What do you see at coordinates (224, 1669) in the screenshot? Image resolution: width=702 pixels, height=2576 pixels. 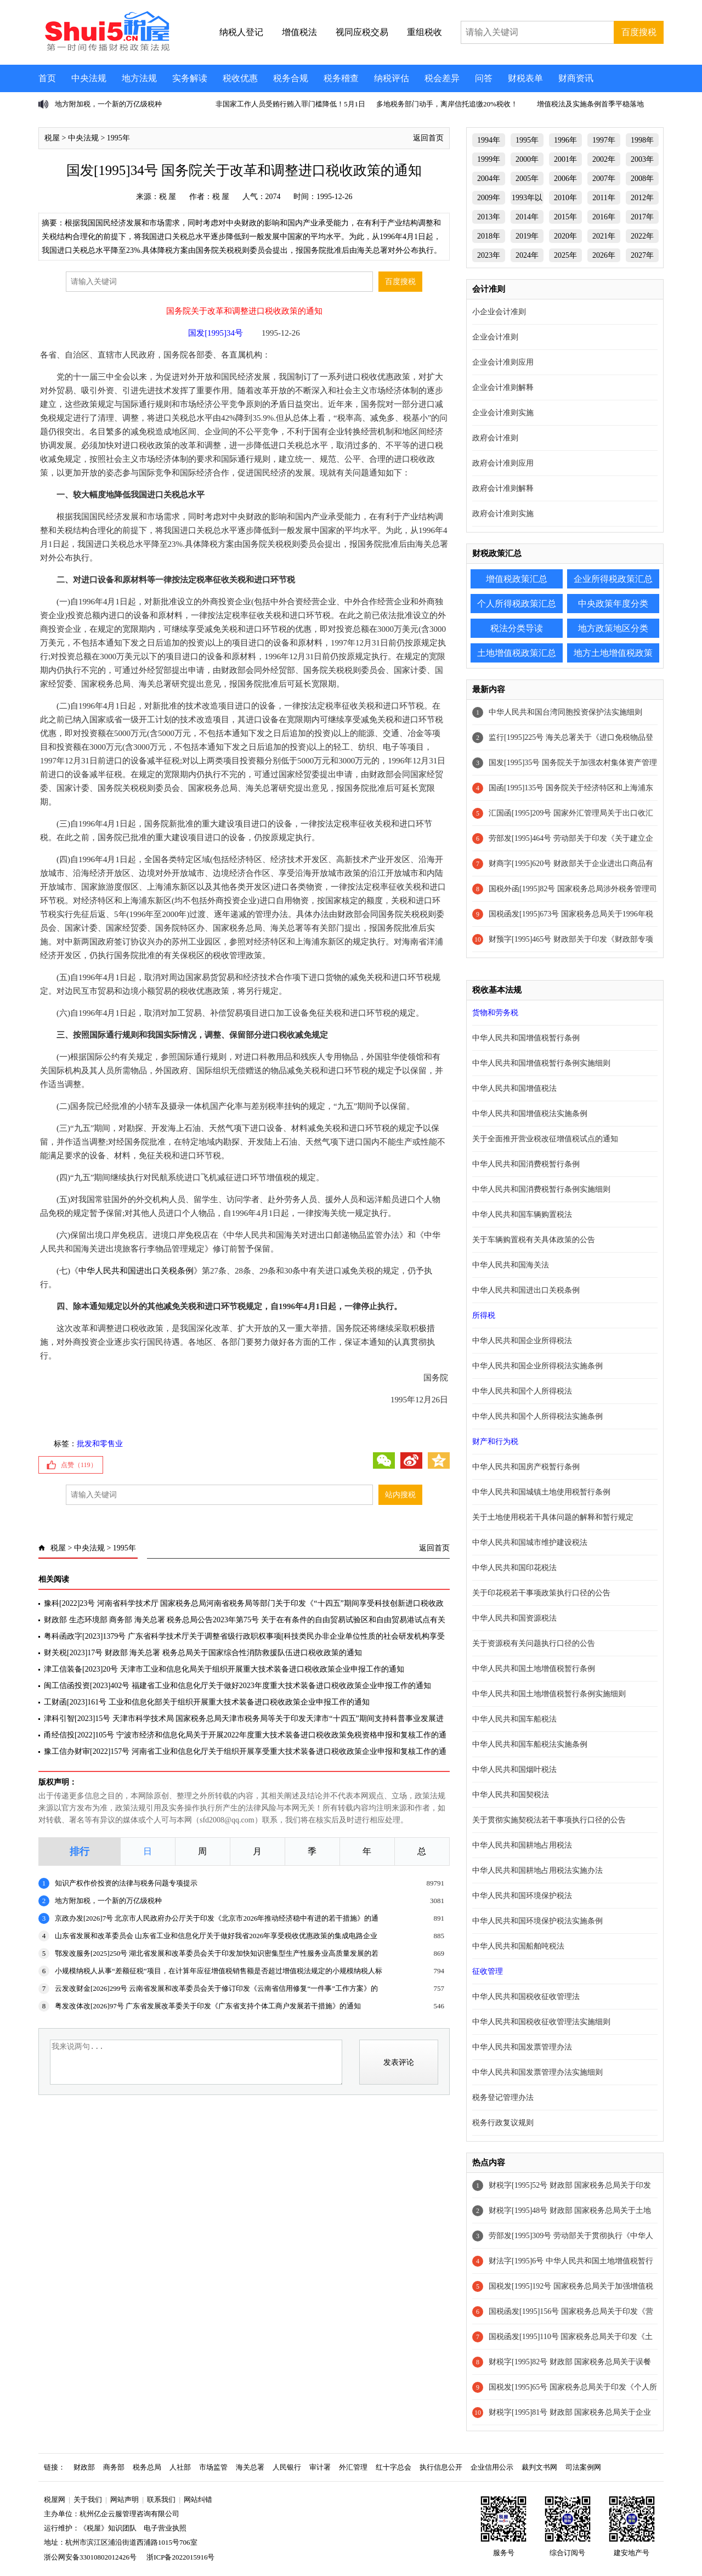 I see `津工信装备[2023]20号 天津市工业和信息化局关于组织开展重大技术装备进口税收政策企业申报工作的通知` at bounding box center [224, 1669].